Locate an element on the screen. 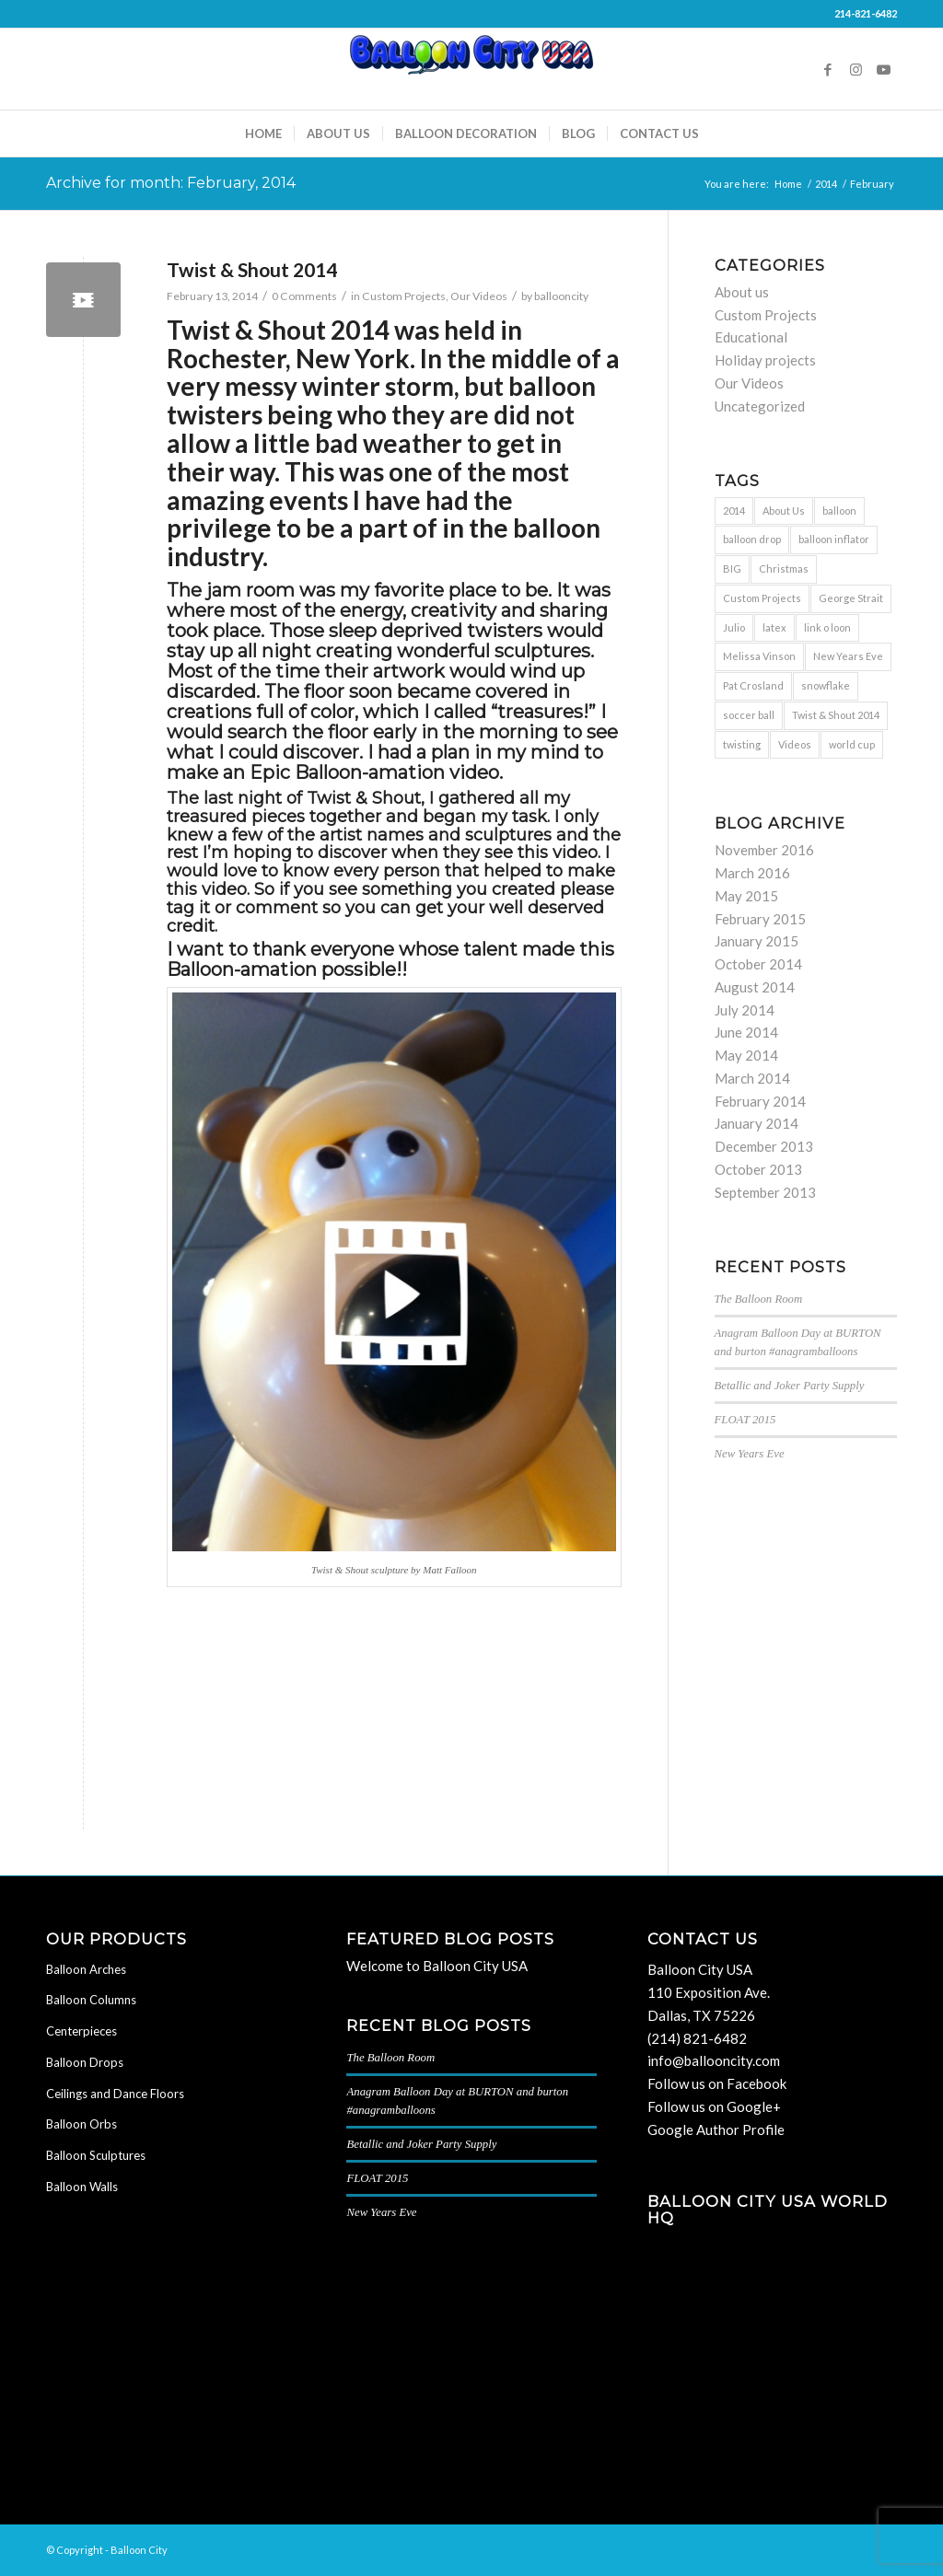 The width and height of the screenshot is (943, 2576). The Balloon Room is located at coordinates (759, 1299).